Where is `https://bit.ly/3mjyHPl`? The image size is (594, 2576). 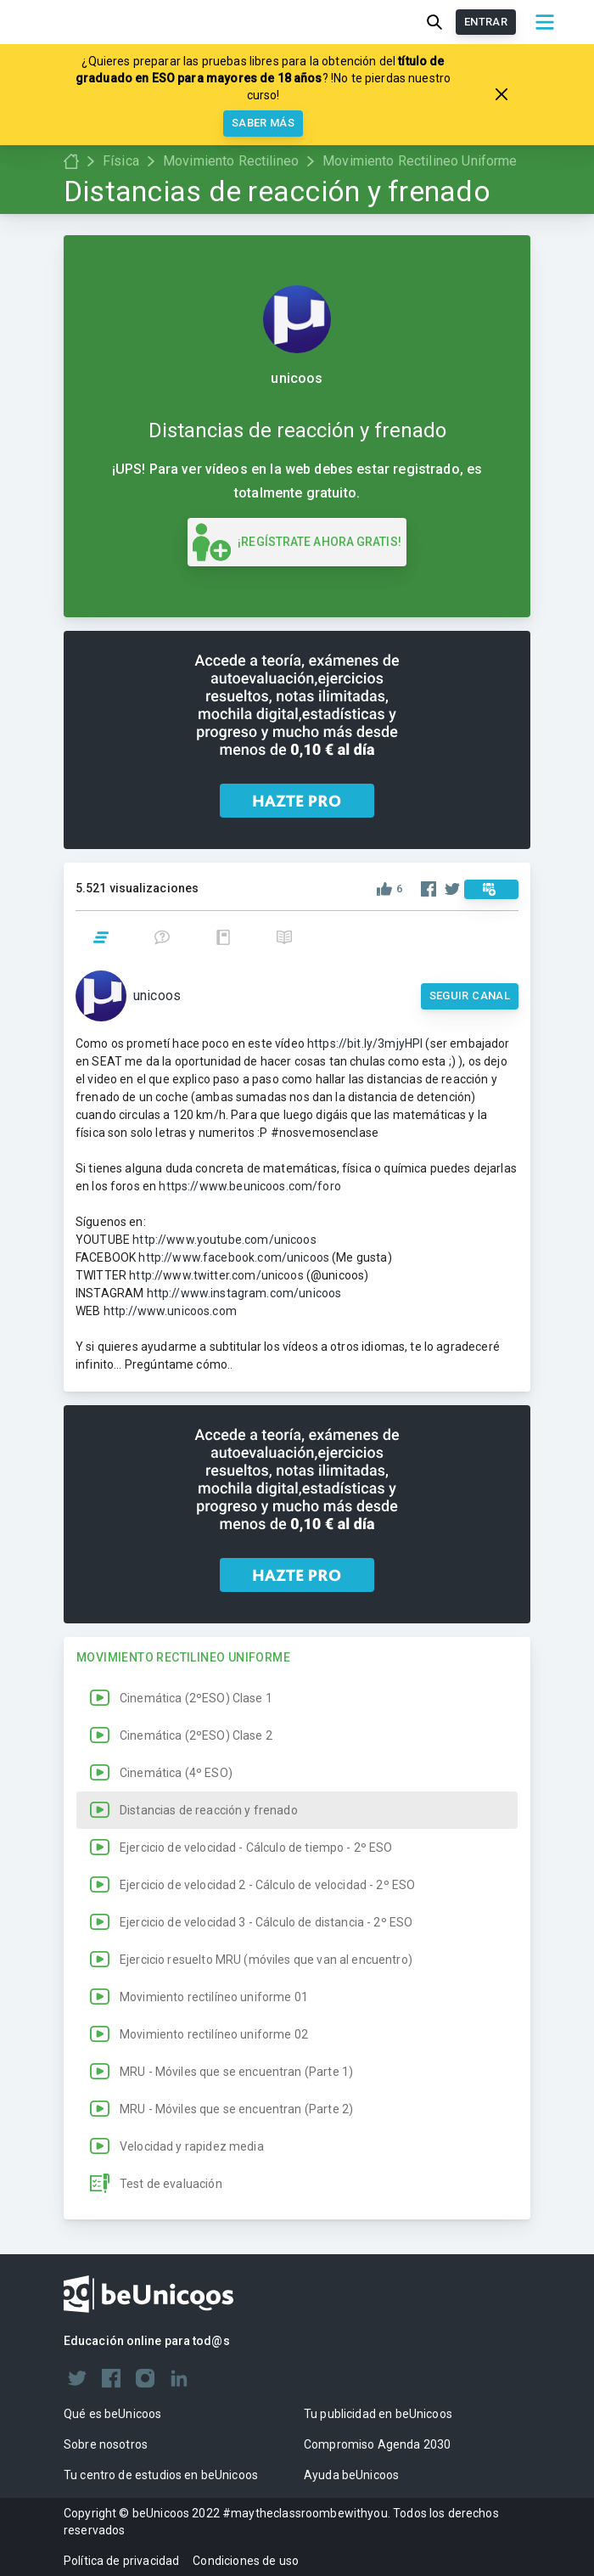
https://bit.ly/3mjyHPl is located at coordinates (365, 1043).